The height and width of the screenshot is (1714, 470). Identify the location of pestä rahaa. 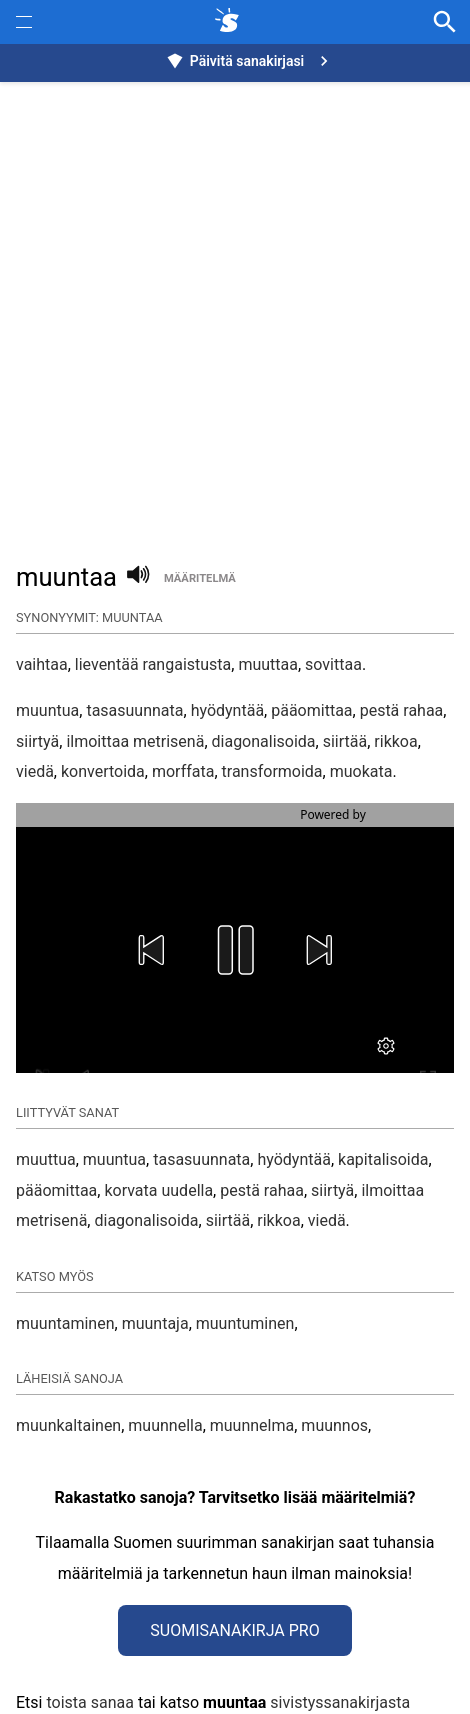
(402, 710).